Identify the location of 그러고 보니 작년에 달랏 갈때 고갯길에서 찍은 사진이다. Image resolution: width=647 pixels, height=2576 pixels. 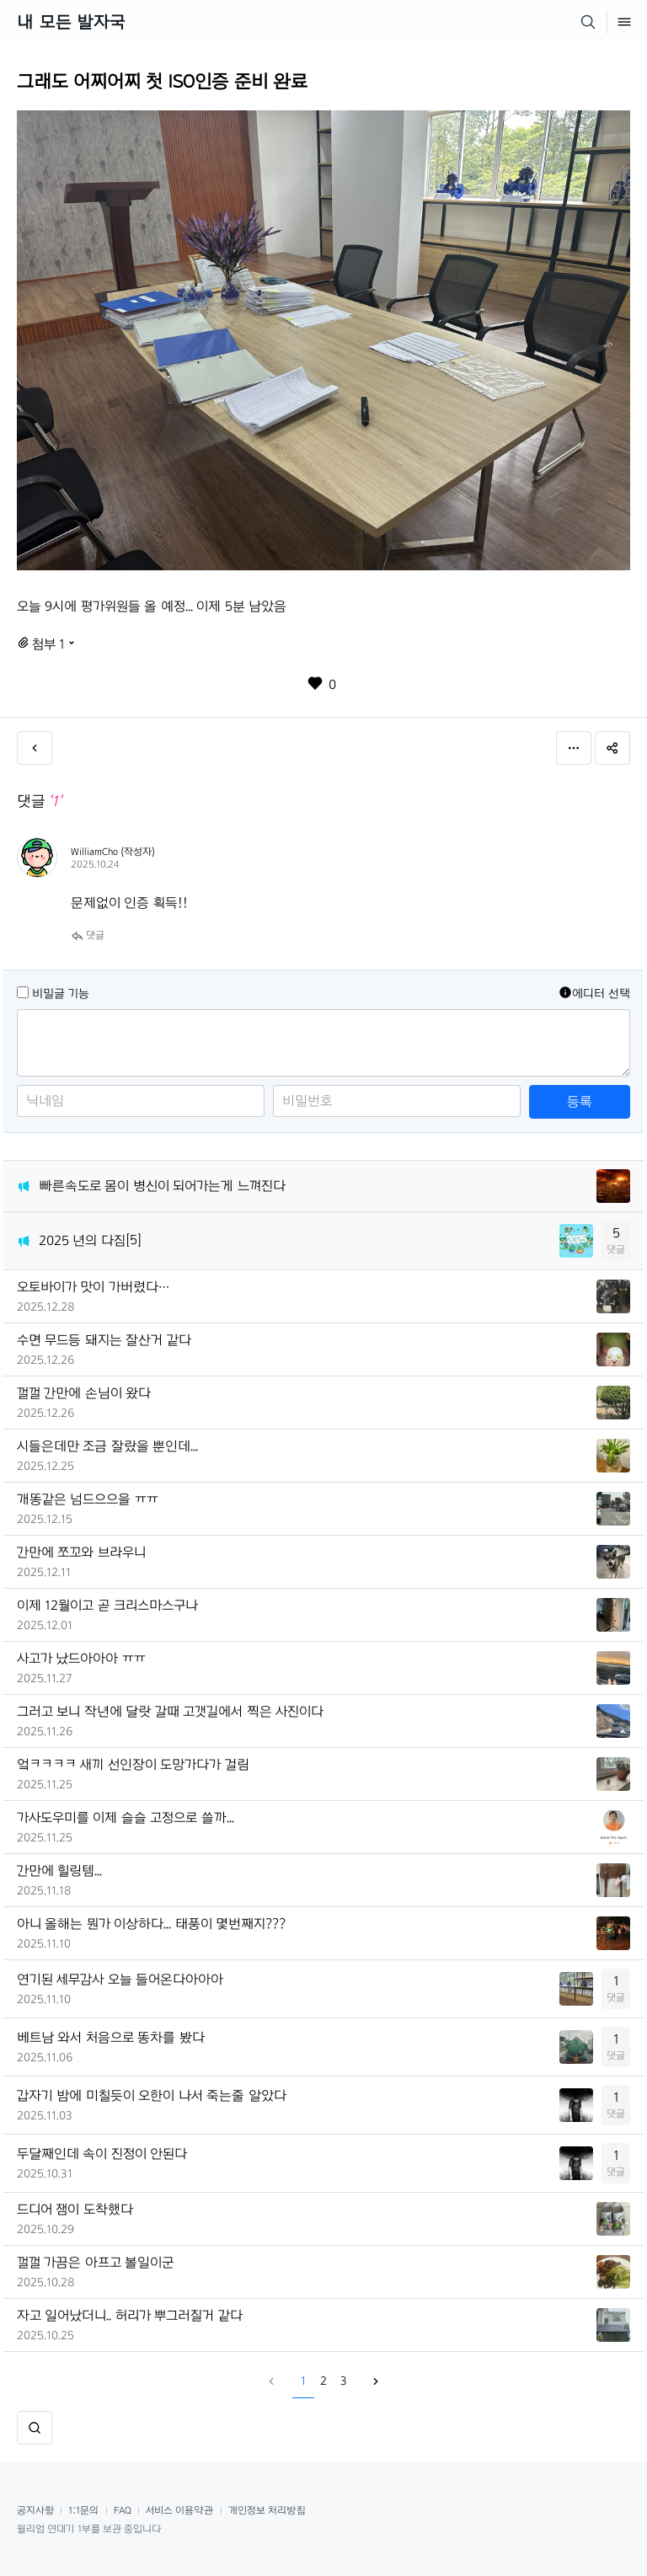
(170, 1711).